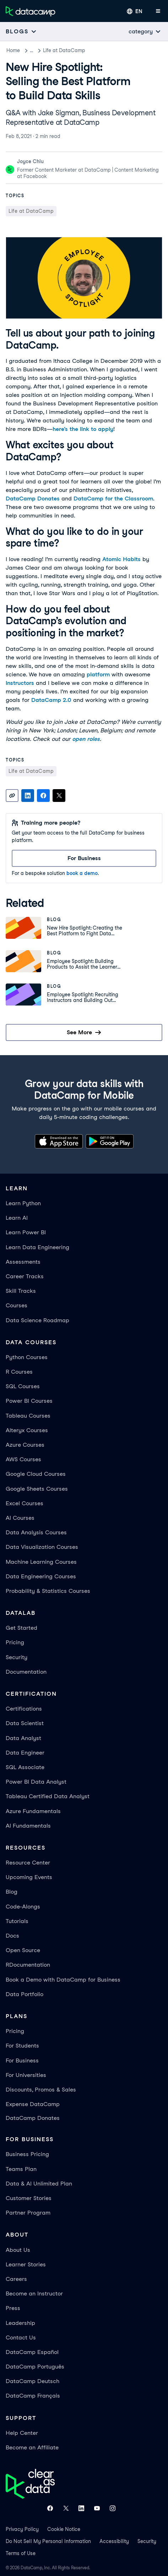 Image resolution: width=168 pixels, height=2576 pixels. Describe the element at coordinates (33, 498) in the screenshot. I see `DataCamp Donates` at that location.